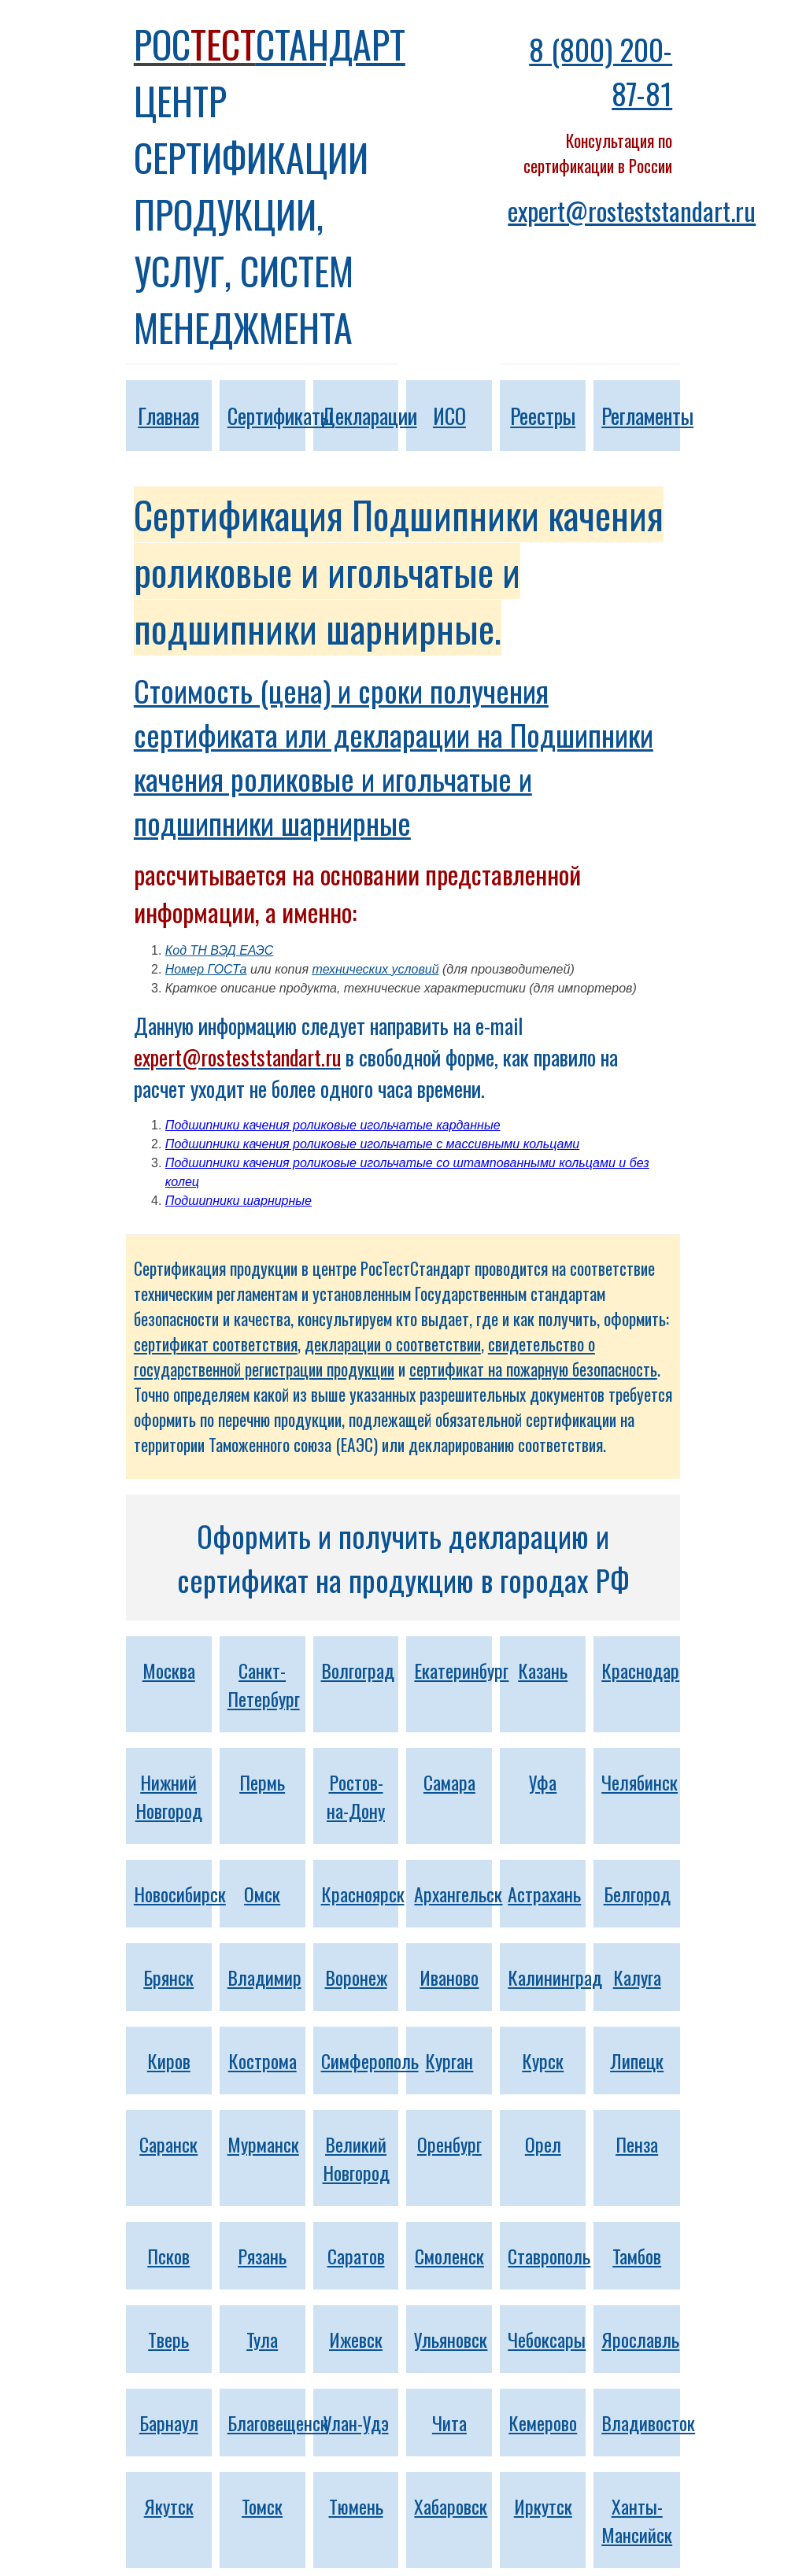  Describe the element at coordinates (449, 2060) in the screenshot. I see `Курган` at that location.